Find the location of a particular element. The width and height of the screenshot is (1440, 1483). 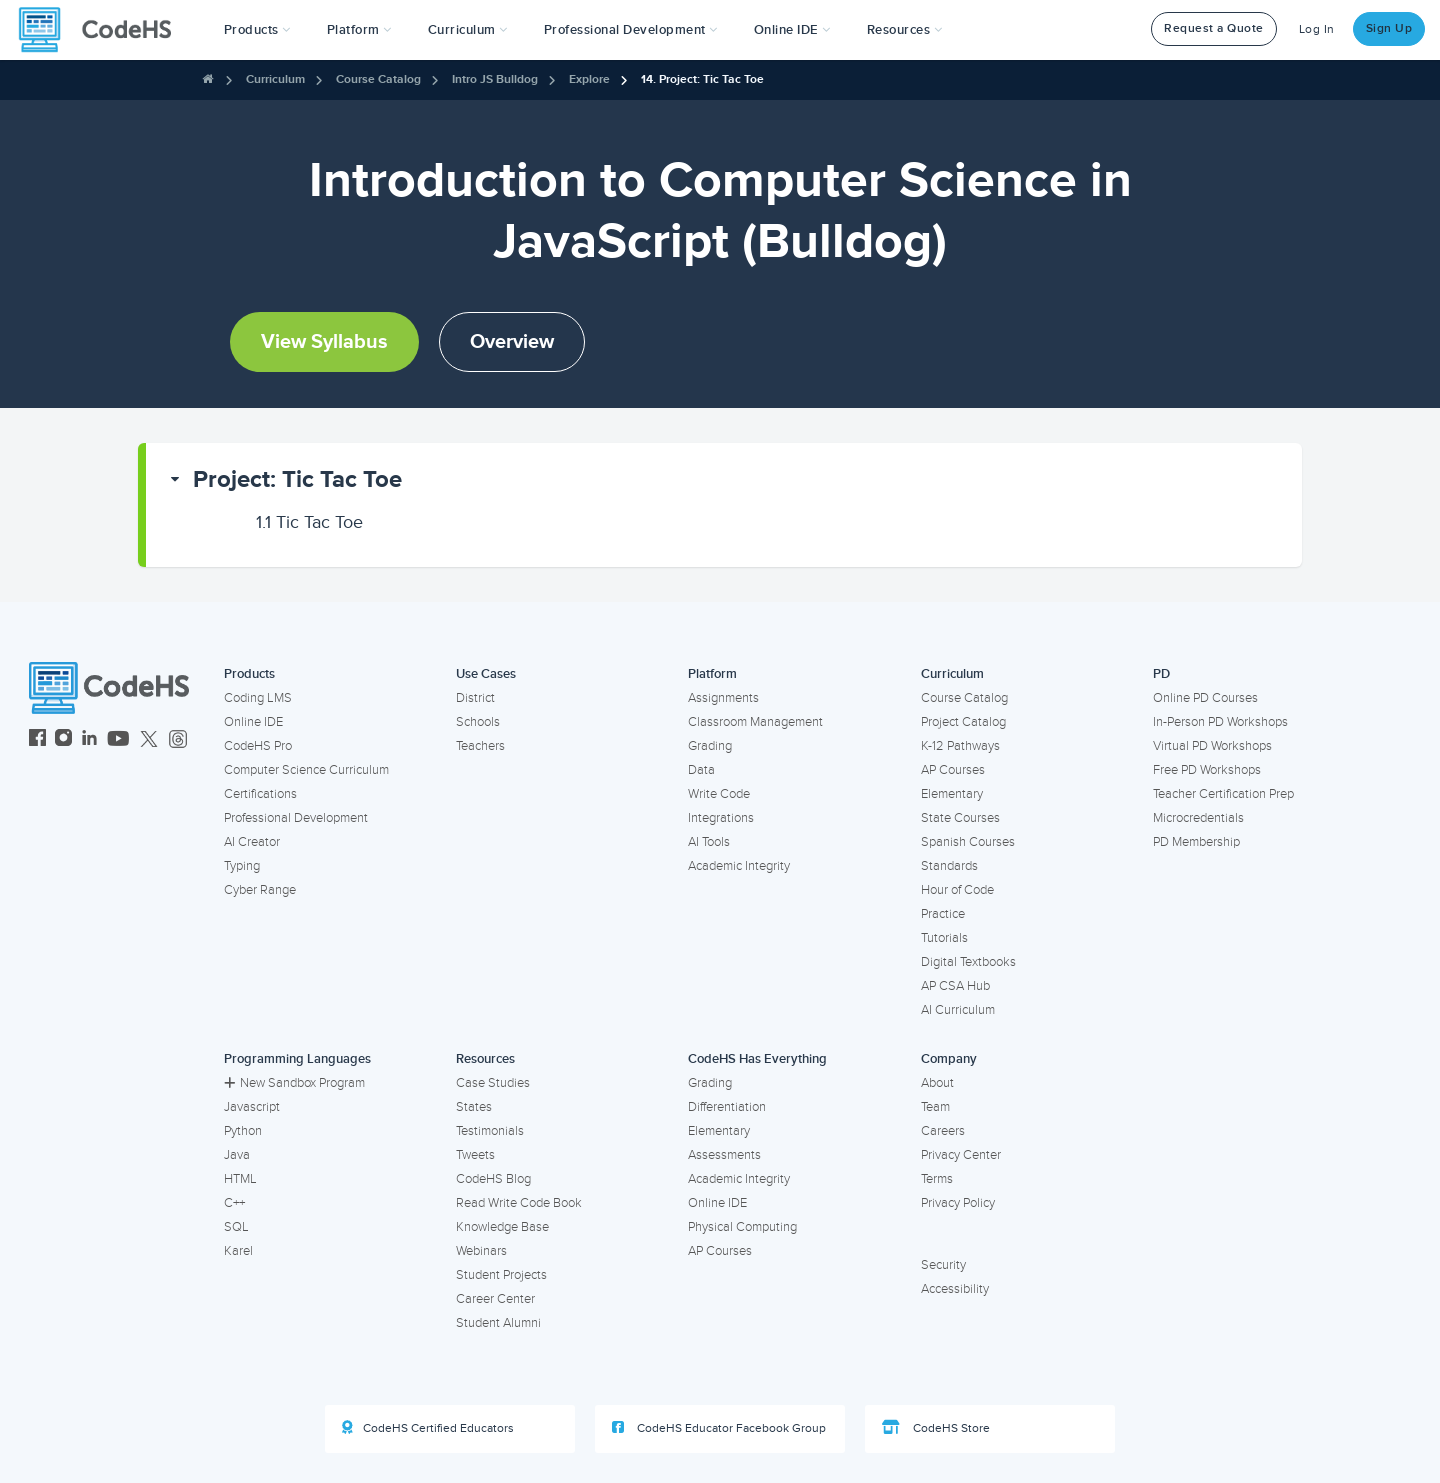

AI Curriculum is located at coordinates (958, 1010).